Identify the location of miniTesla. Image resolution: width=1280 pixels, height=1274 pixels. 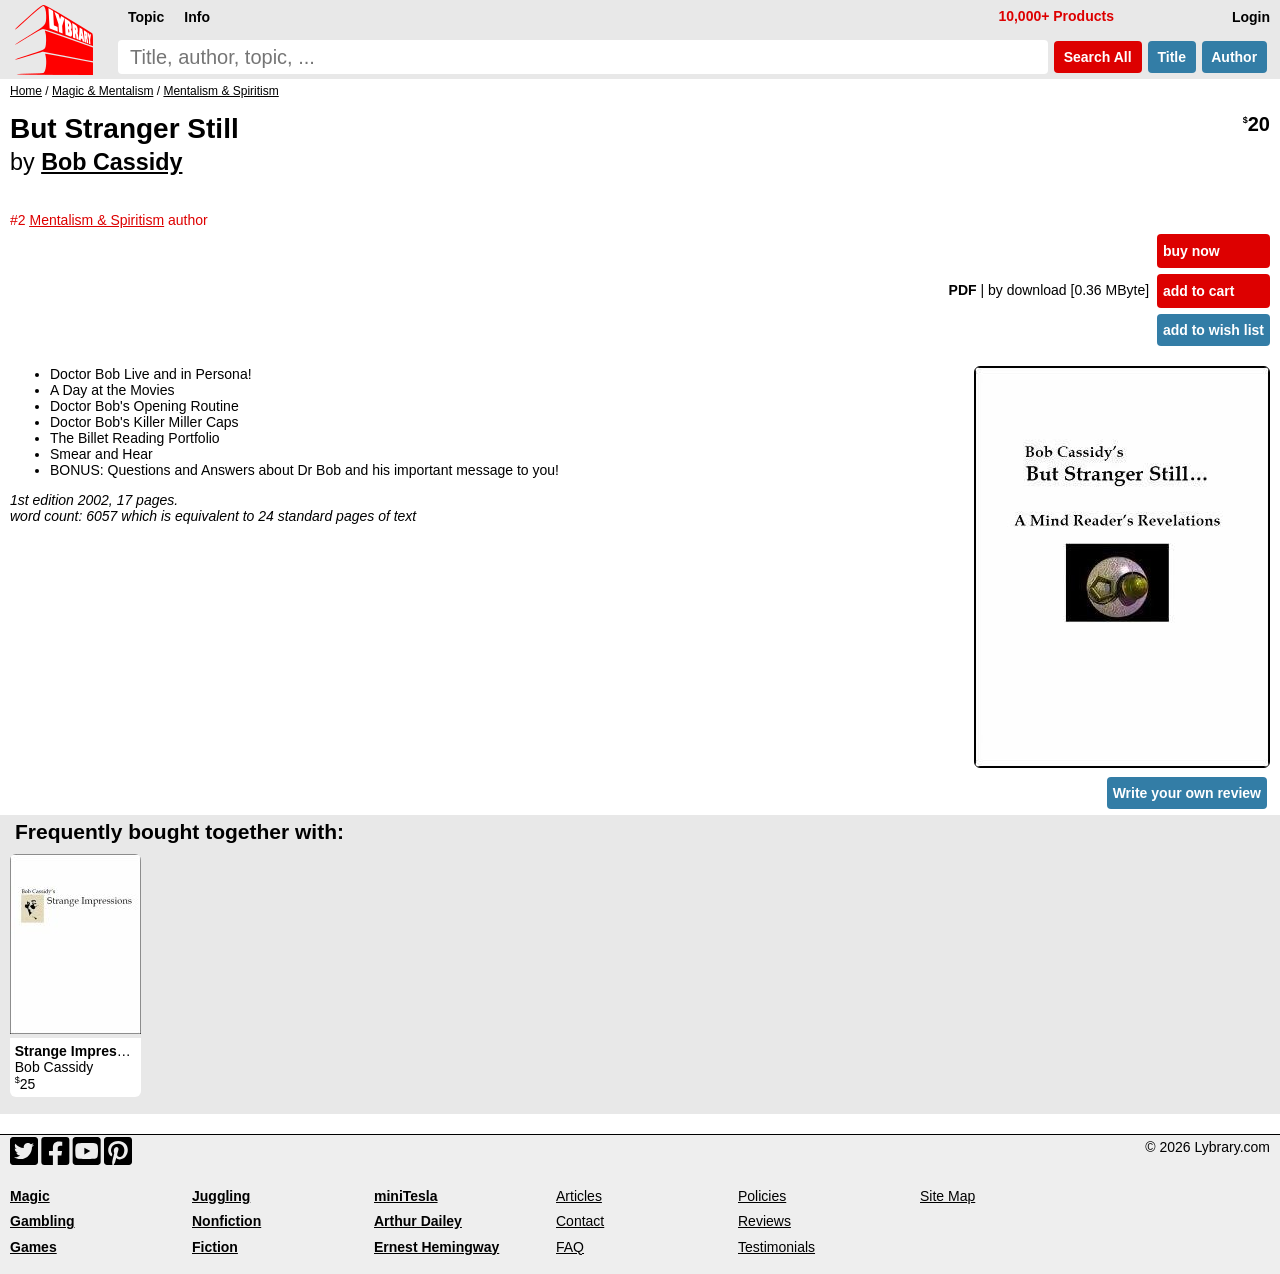
(406, 1196).